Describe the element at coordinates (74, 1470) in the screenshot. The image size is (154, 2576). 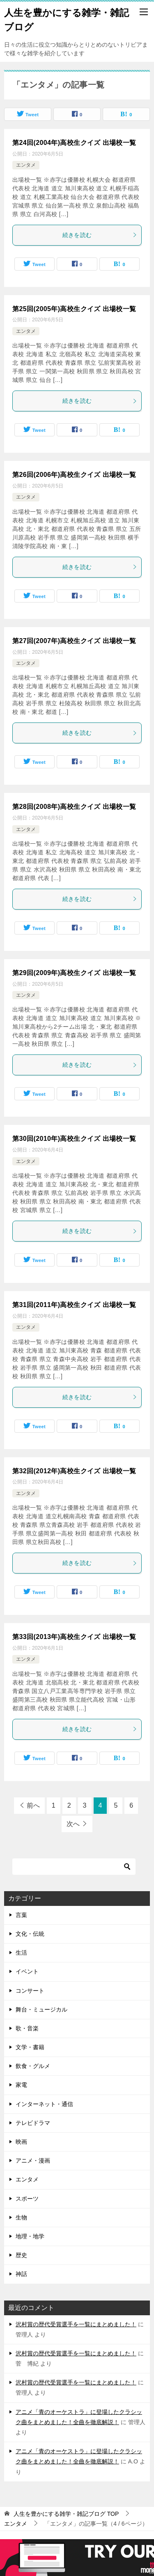
I see `第32回(2012年)高校生クイズ 出場校一覧` at that location.